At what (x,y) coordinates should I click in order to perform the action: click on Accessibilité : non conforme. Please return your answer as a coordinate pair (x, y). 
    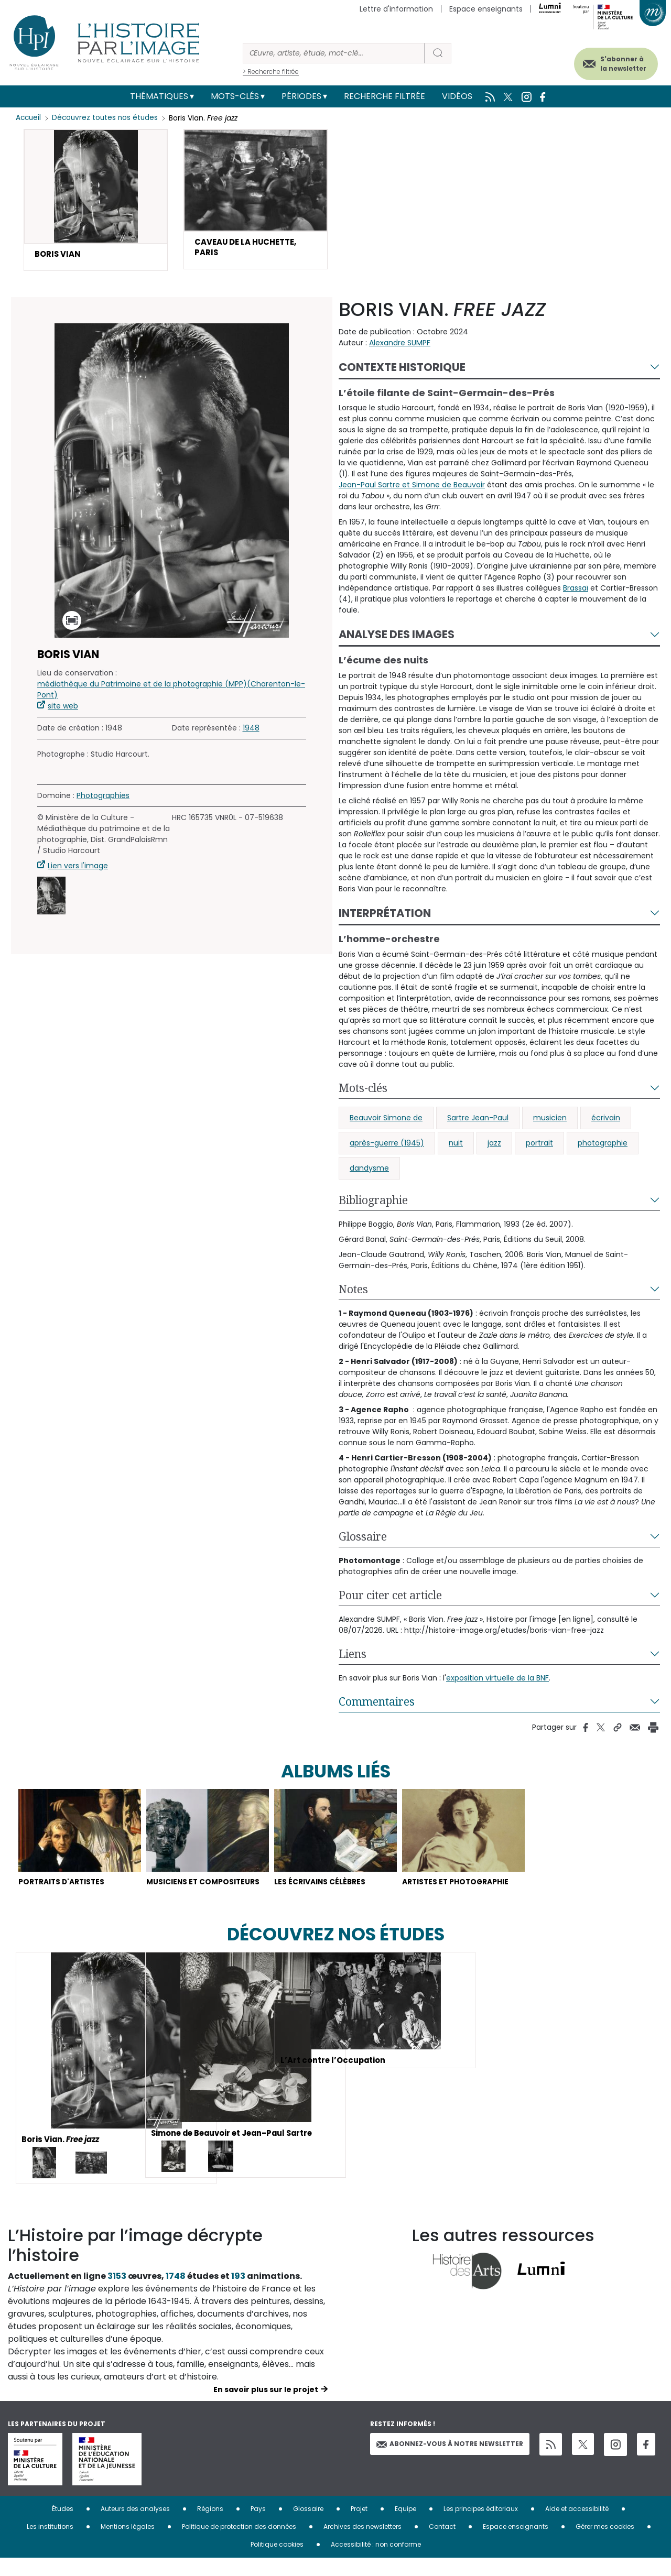
    Looking at the image, I should click on (376, 2562).